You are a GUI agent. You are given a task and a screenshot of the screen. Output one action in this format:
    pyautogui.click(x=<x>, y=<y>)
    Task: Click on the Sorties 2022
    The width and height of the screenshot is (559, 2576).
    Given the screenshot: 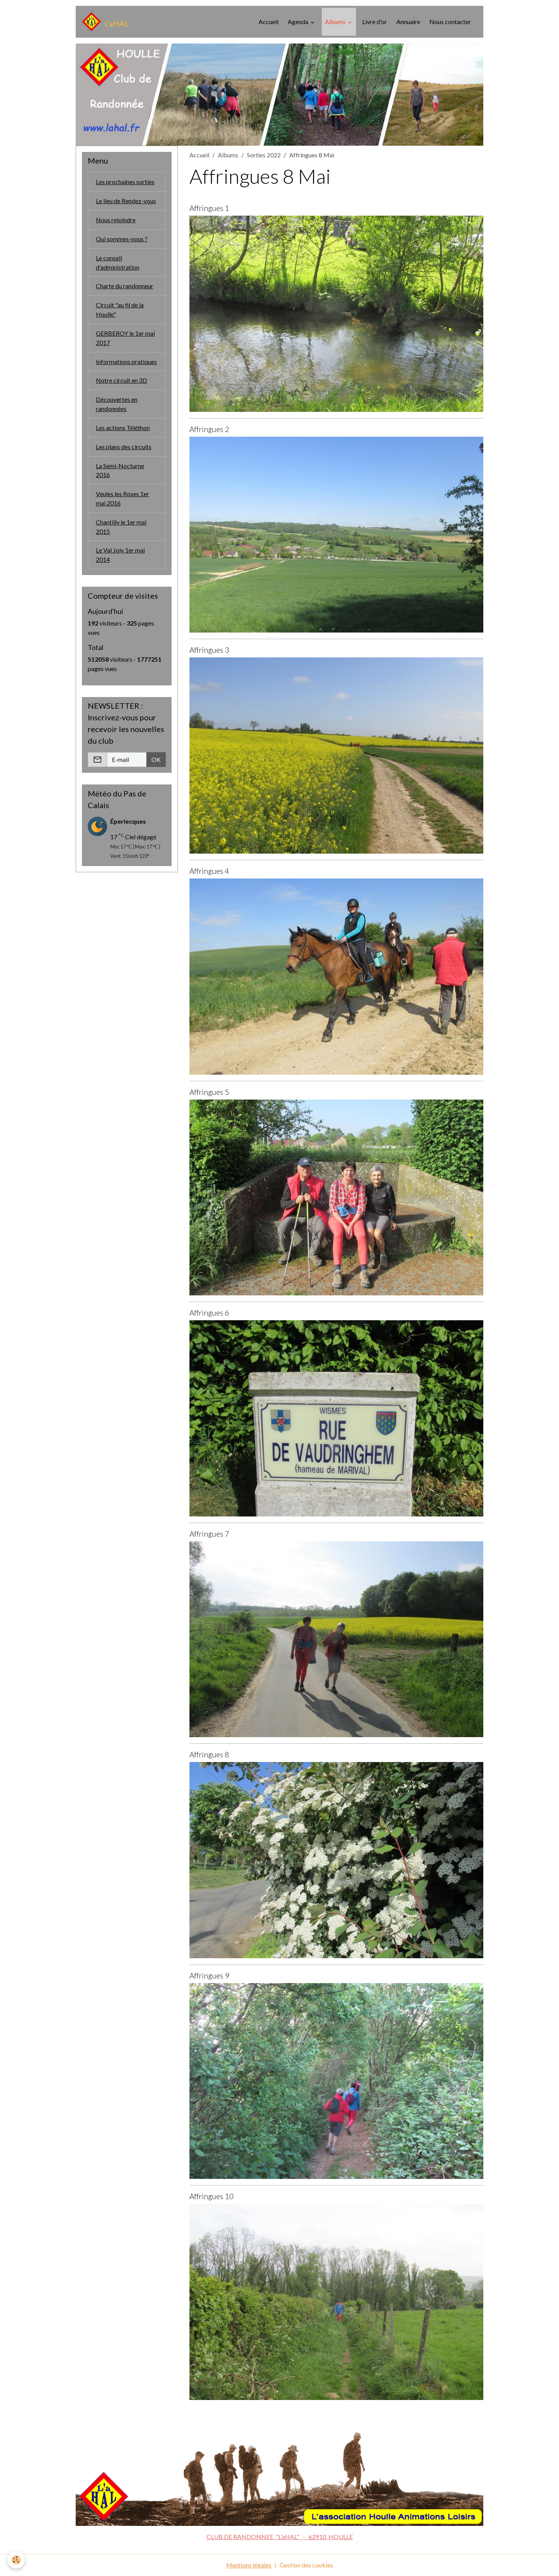 What is the action you would take?
    pyautogui.click(x=264, y=155)
    